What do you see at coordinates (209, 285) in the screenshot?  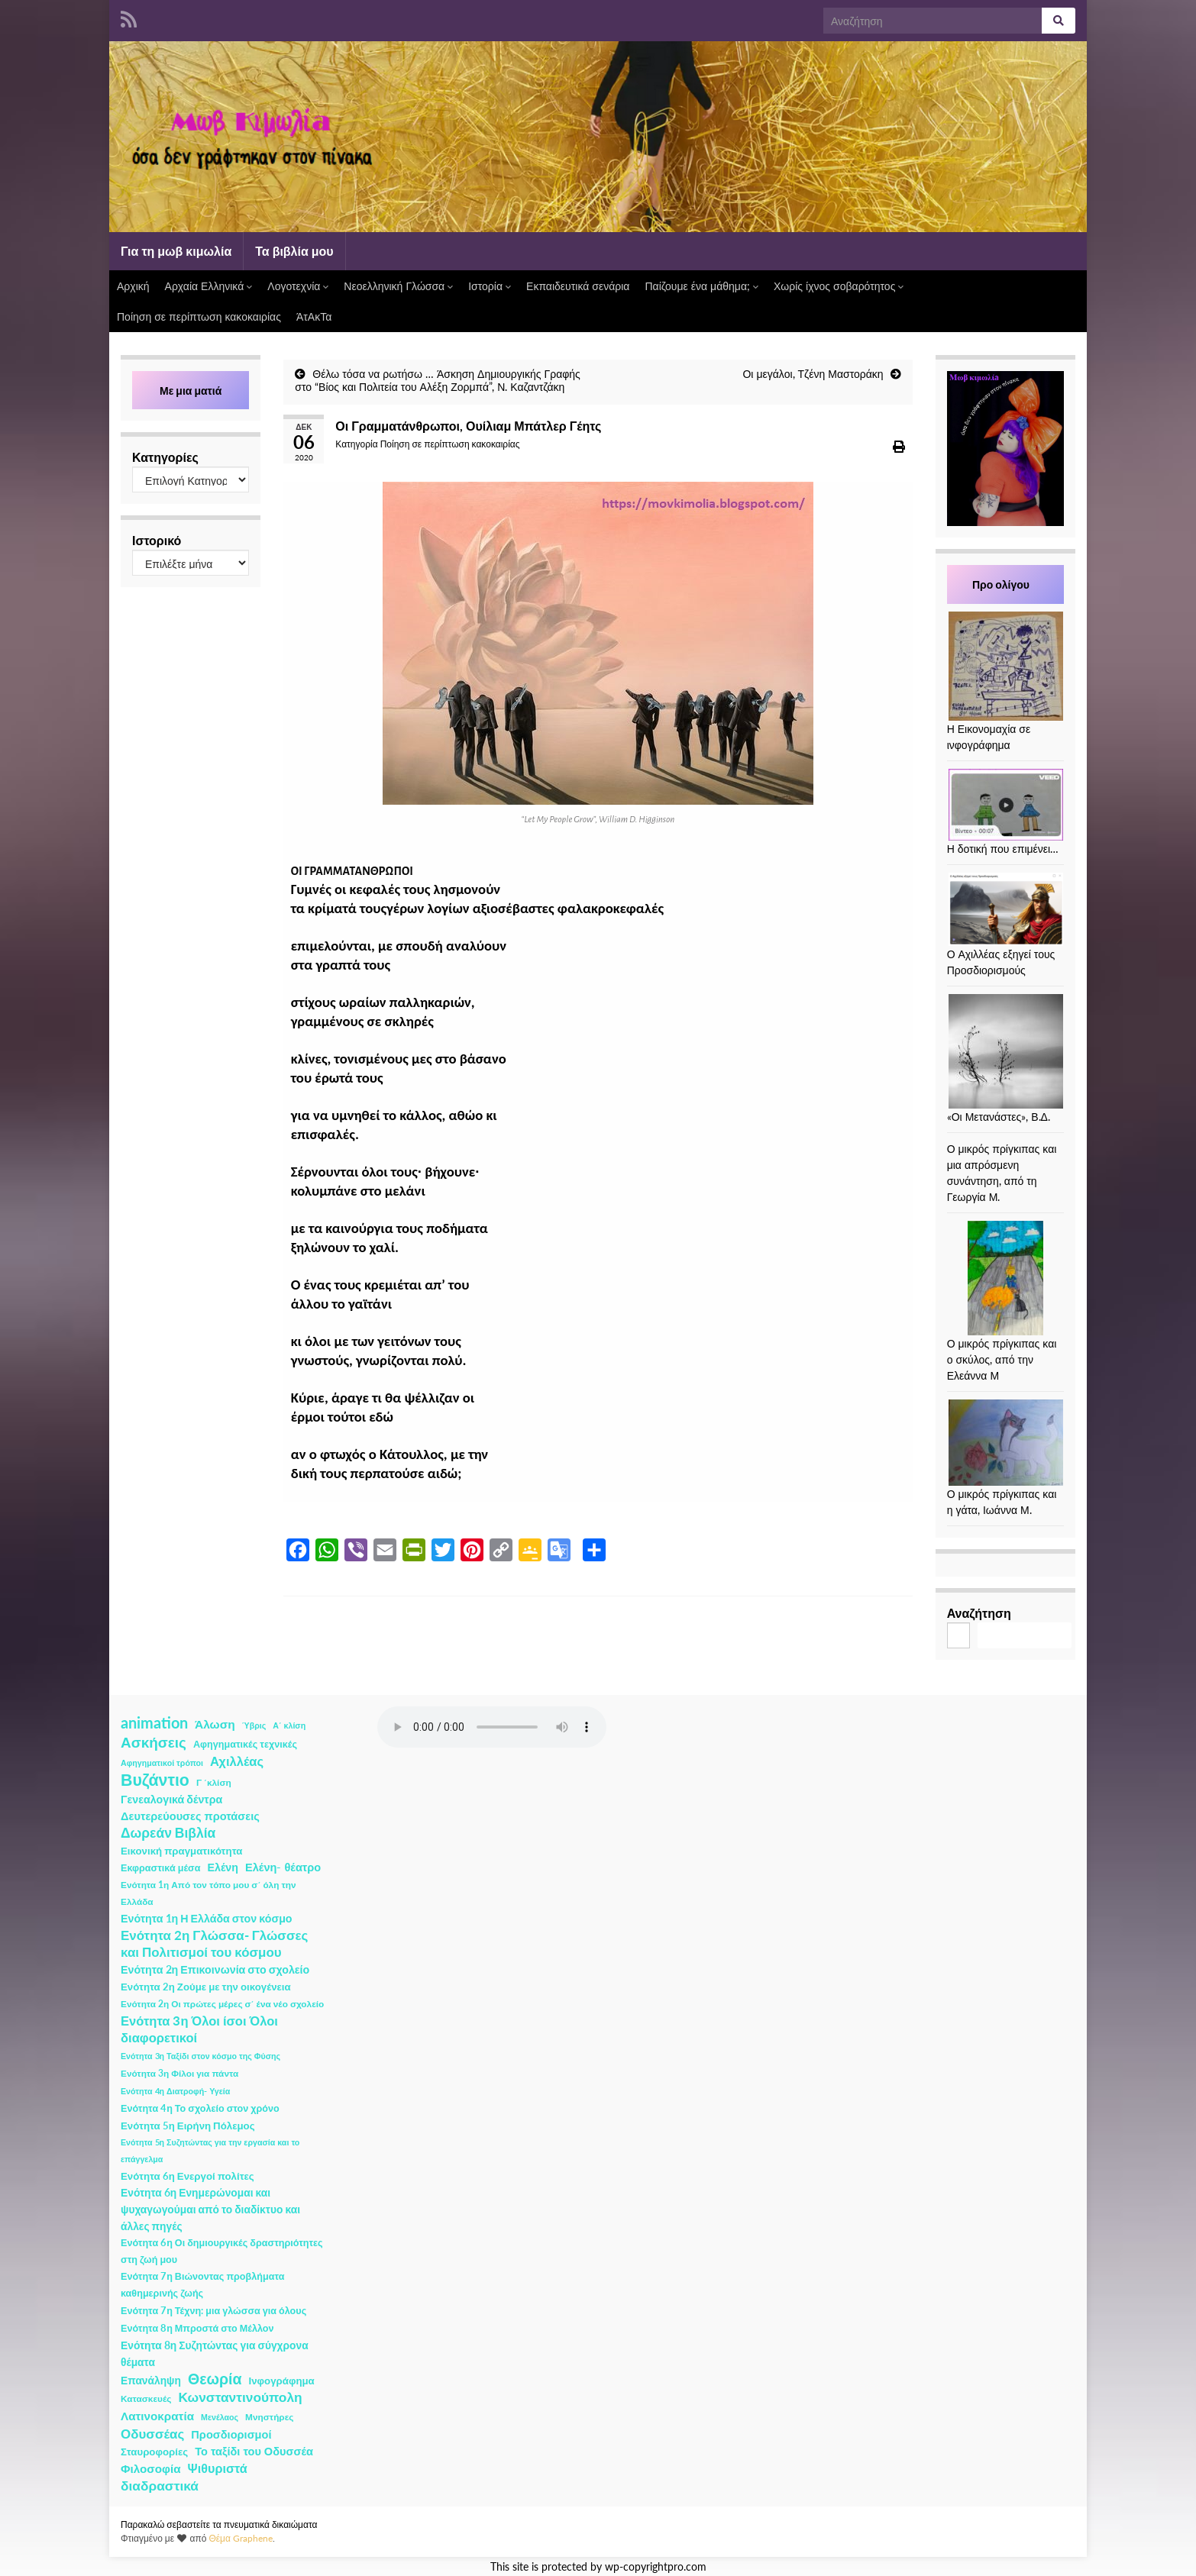 I see `Αρχαία Ελληνικά` at bounding box center [209, 285].